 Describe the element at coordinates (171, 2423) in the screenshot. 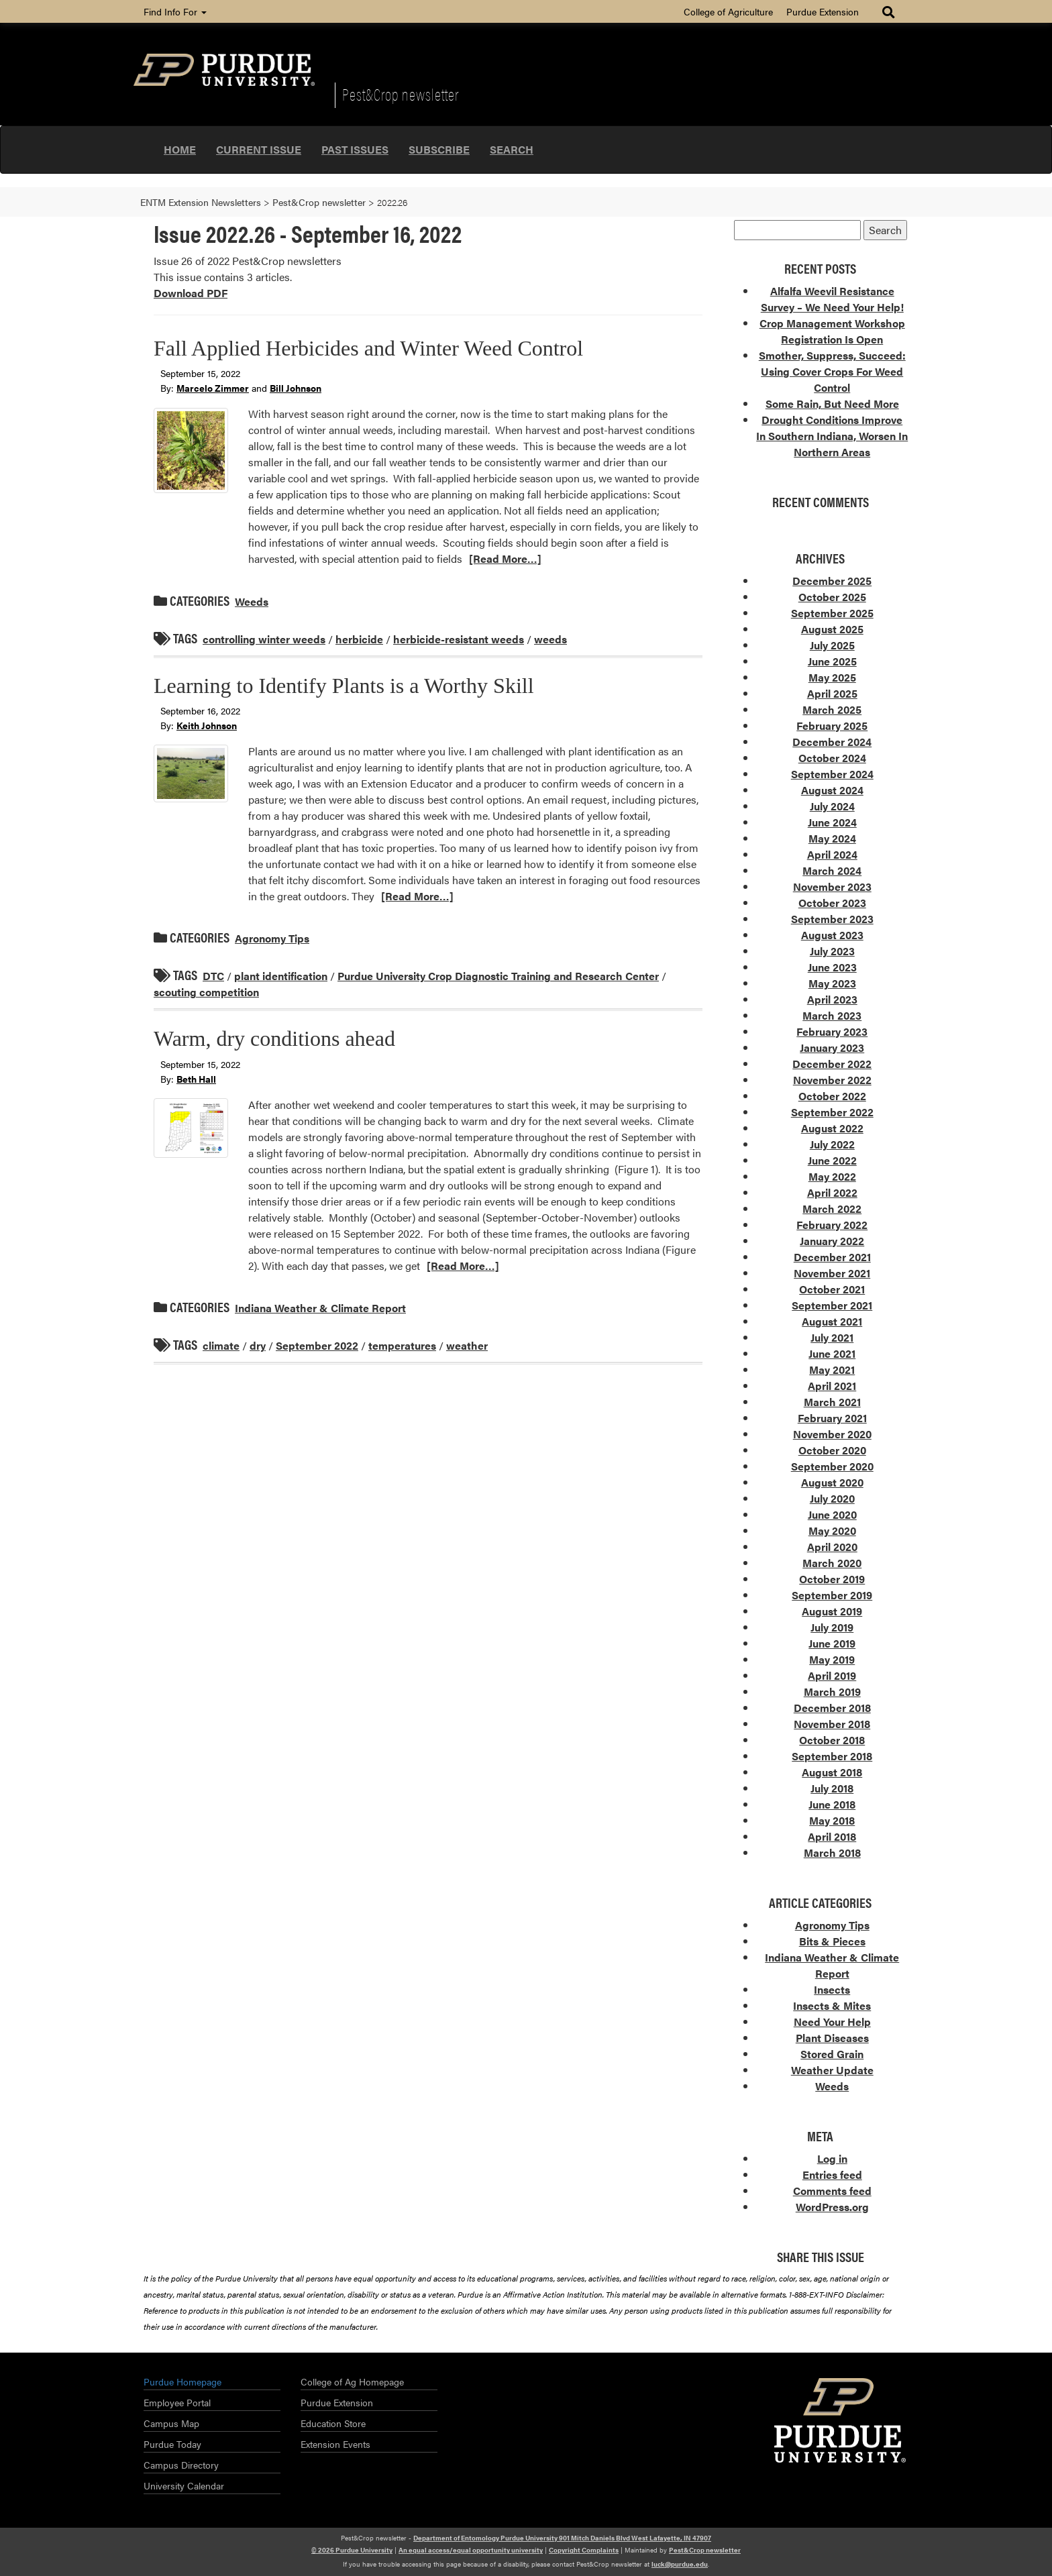

I see `Campus Map` at that location.